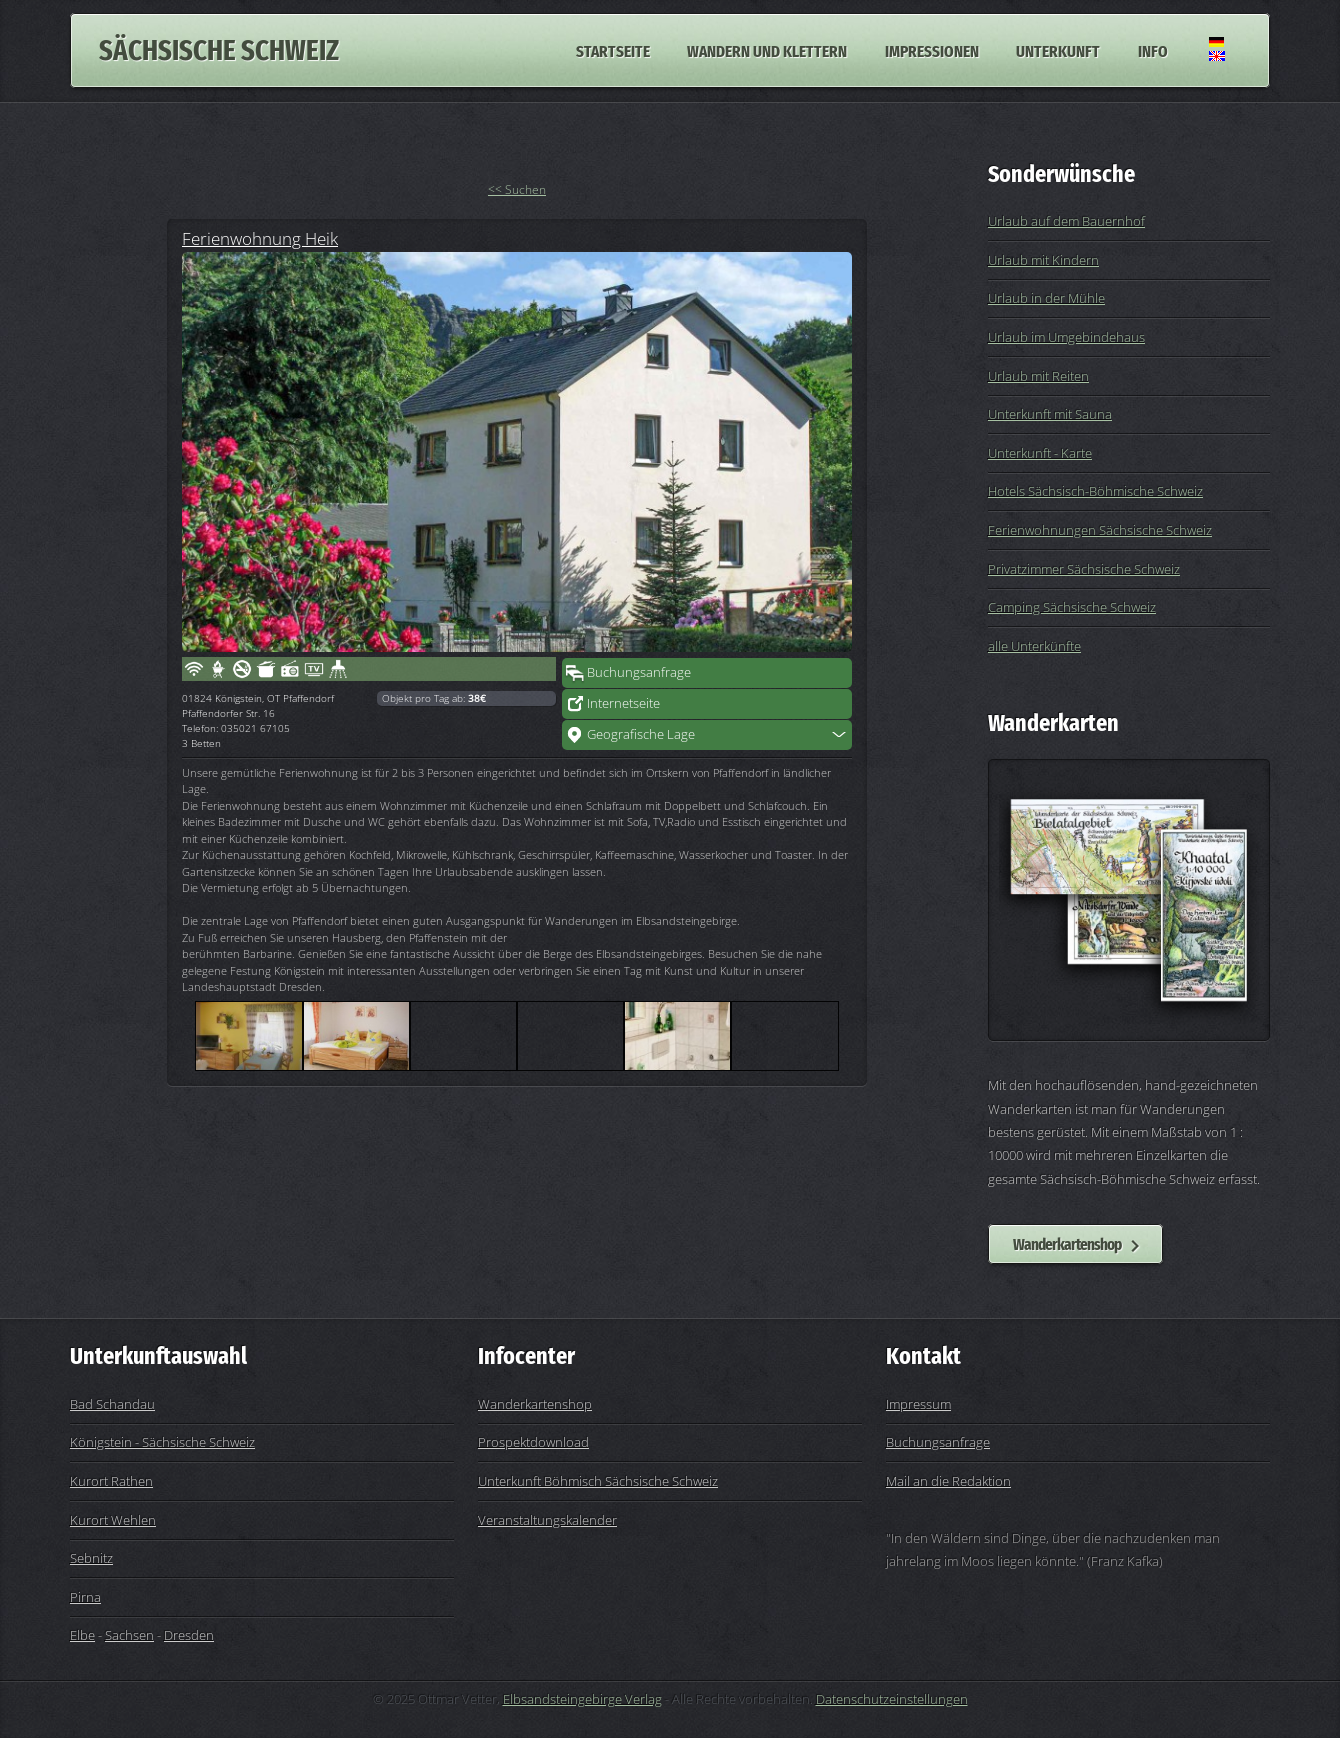 The height and width of the screenshot is (1738, 1340). What do you see at coordinates (260, 238) in the screenshot?
I see `Ferienwohnung Heik` at bounding box center [260, 238].